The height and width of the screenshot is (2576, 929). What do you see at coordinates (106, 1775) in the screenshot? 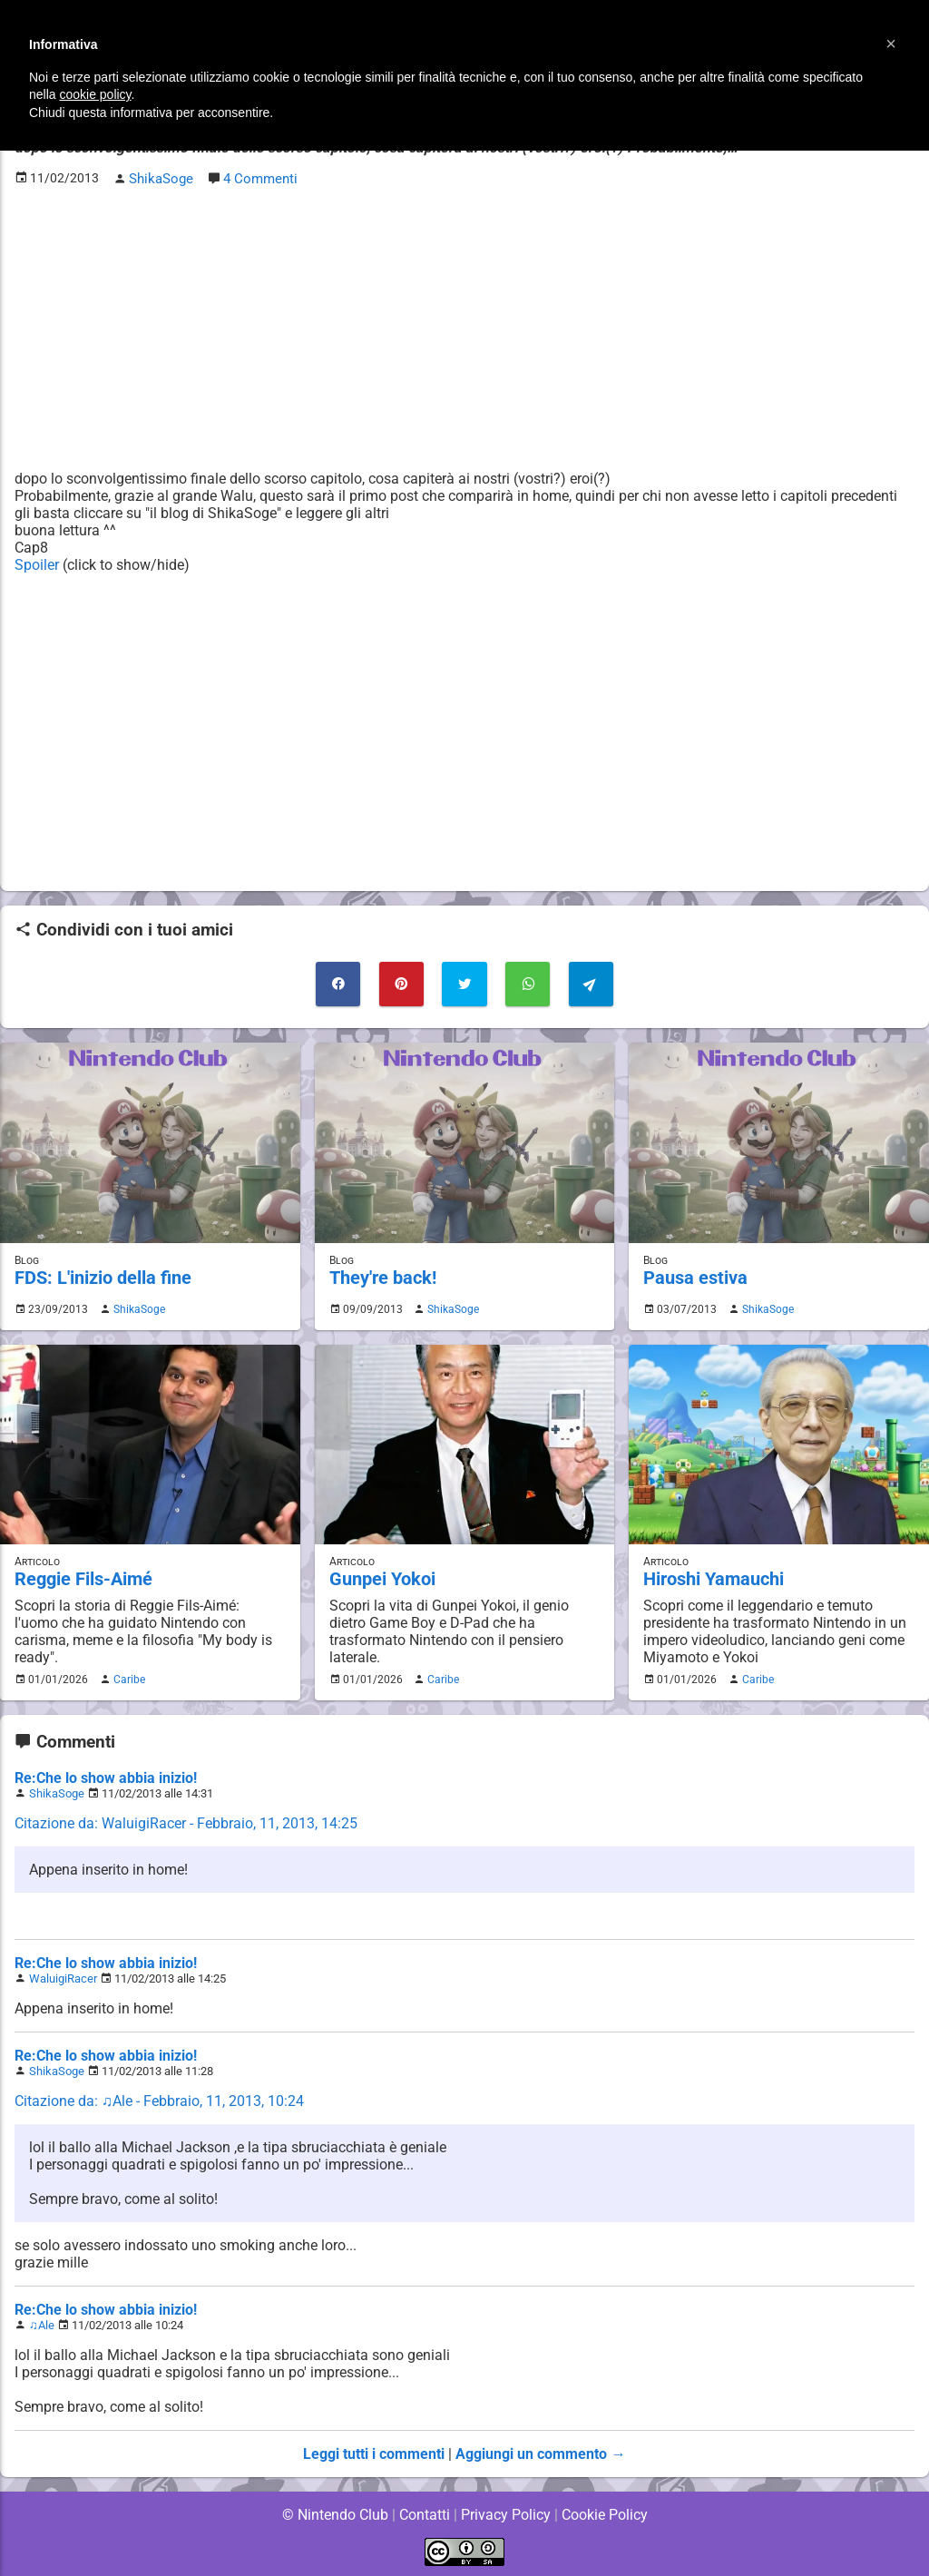
I see `Re:Che lo show abbia inizio!` at bounding box center [106, 1775].